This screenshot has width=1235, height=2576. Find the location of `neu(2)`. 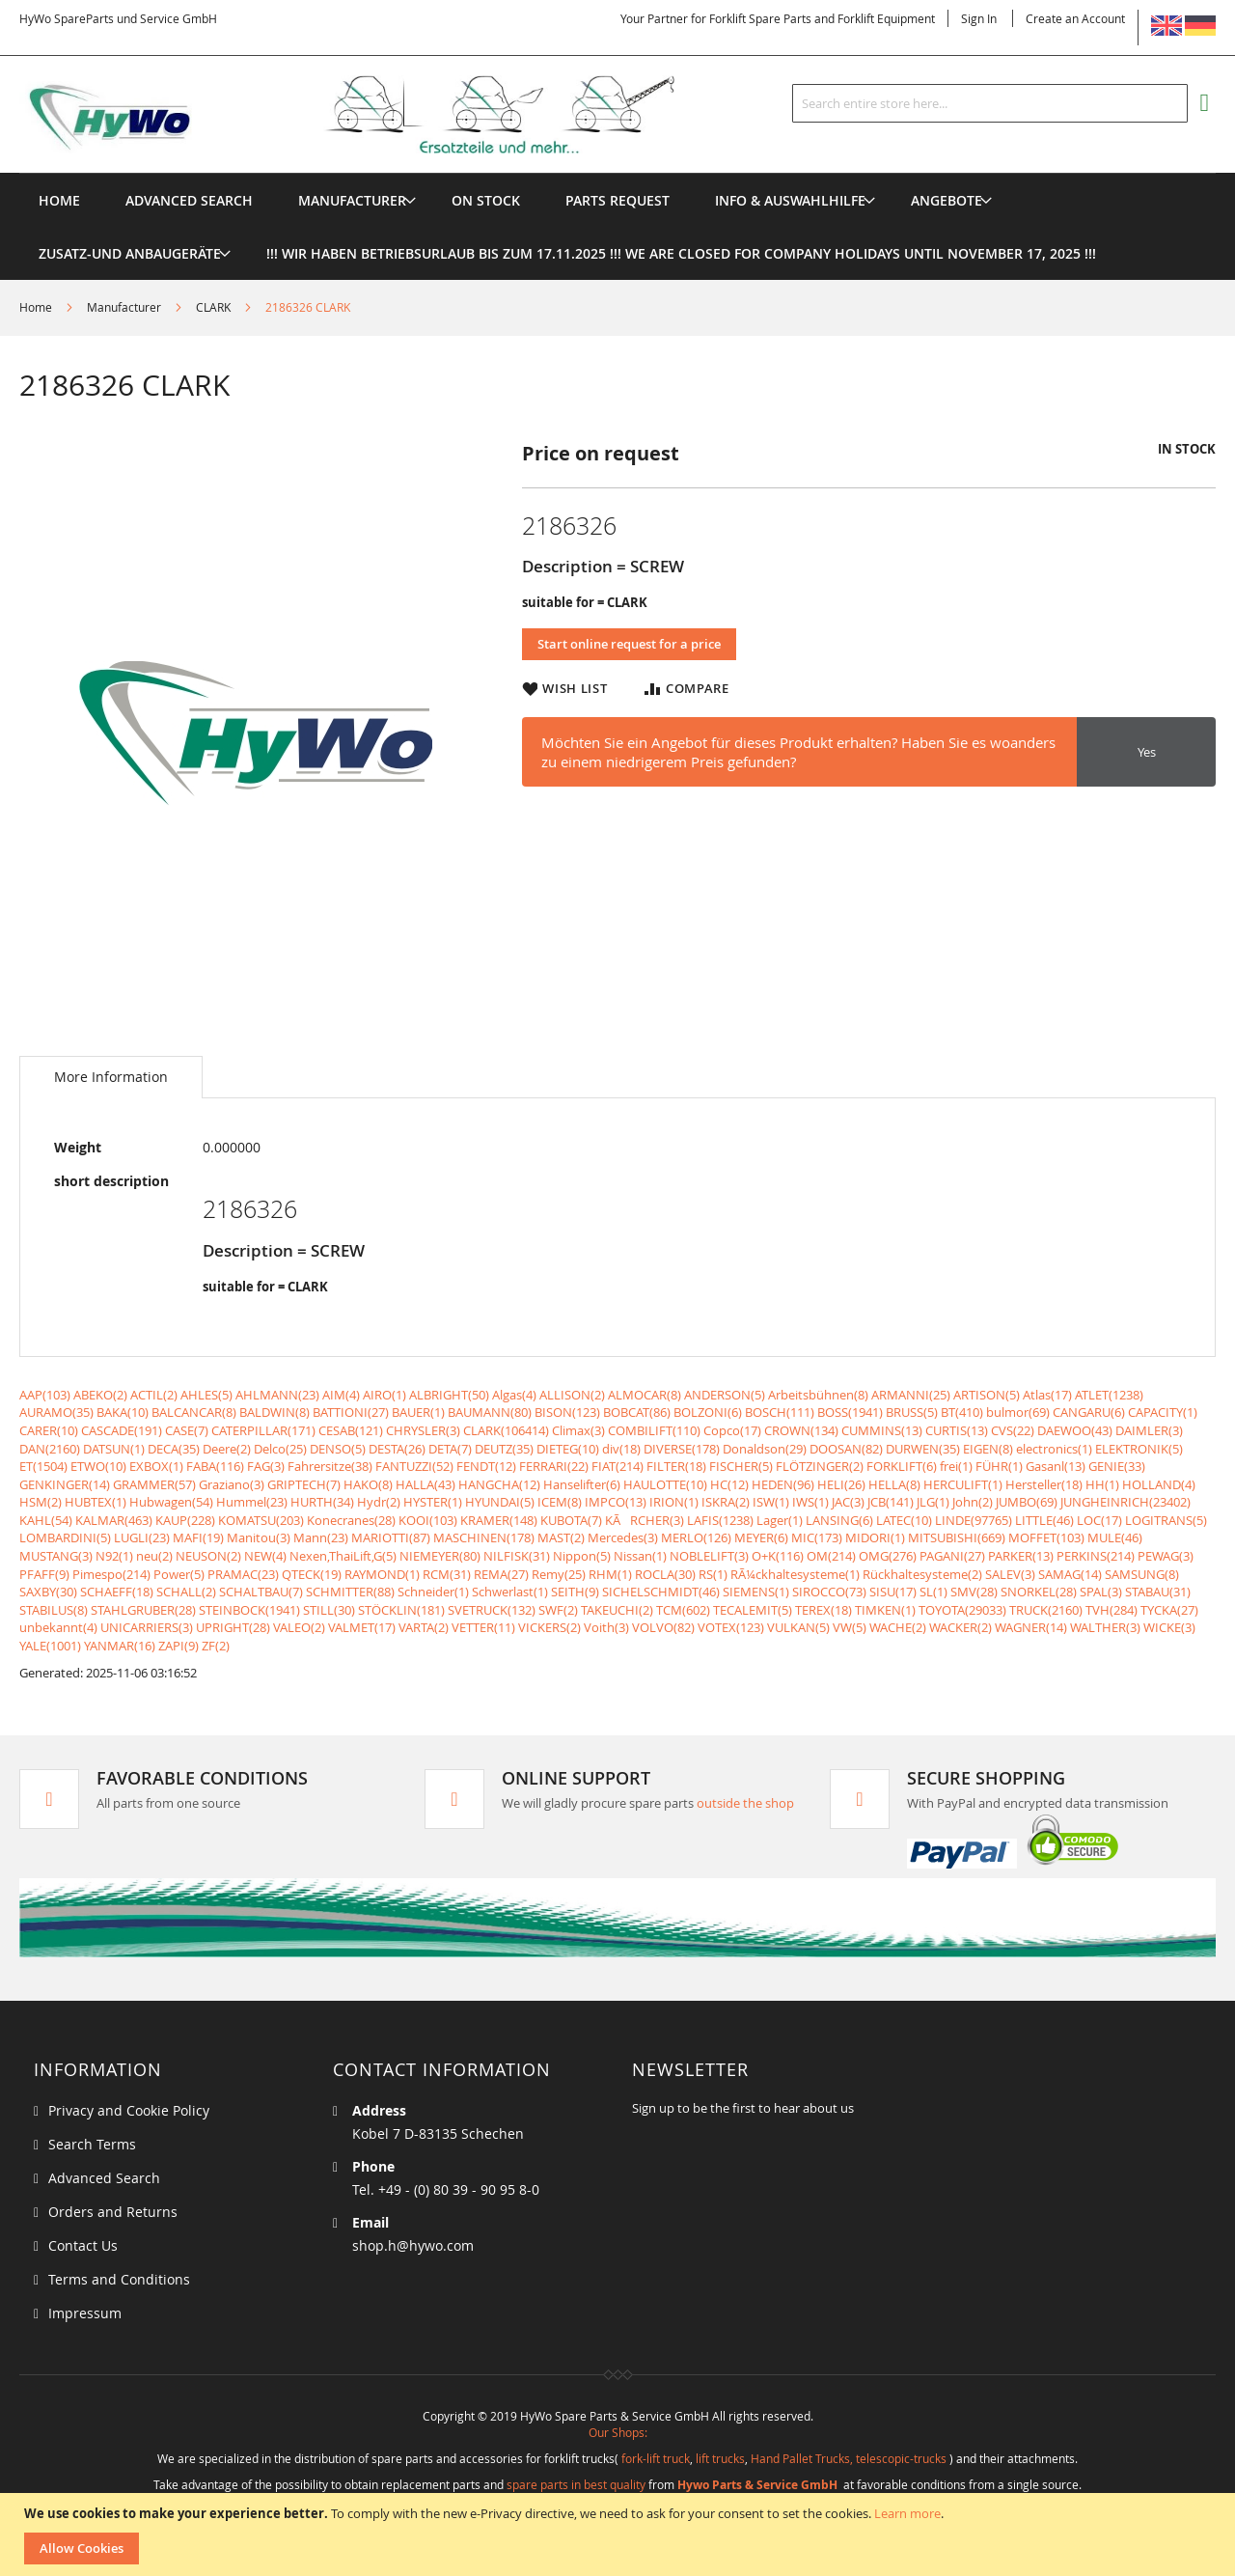

neu(2) is located at coordinates (154, 1556).